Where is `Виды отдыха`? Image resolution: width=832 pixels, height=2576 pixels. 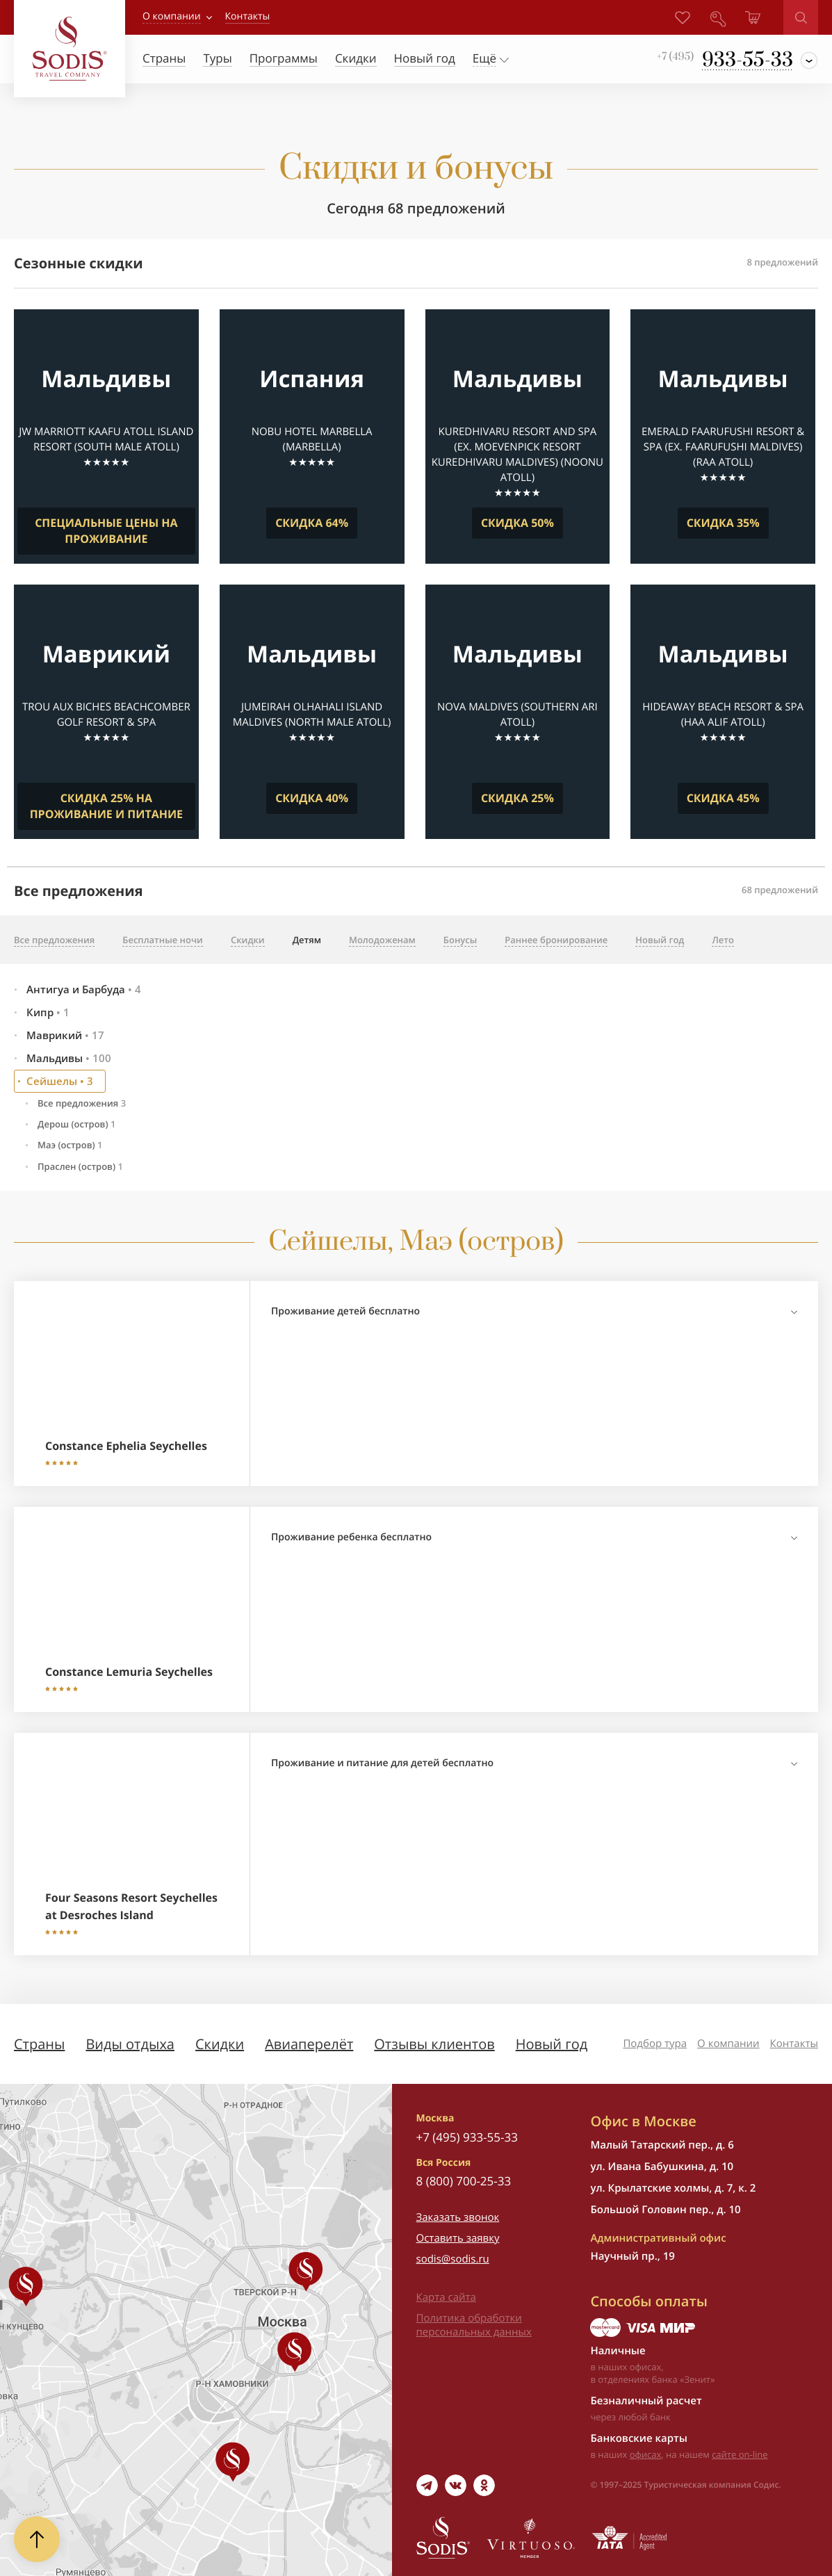
Виды отдыха is located at coordinates (129, 2044).